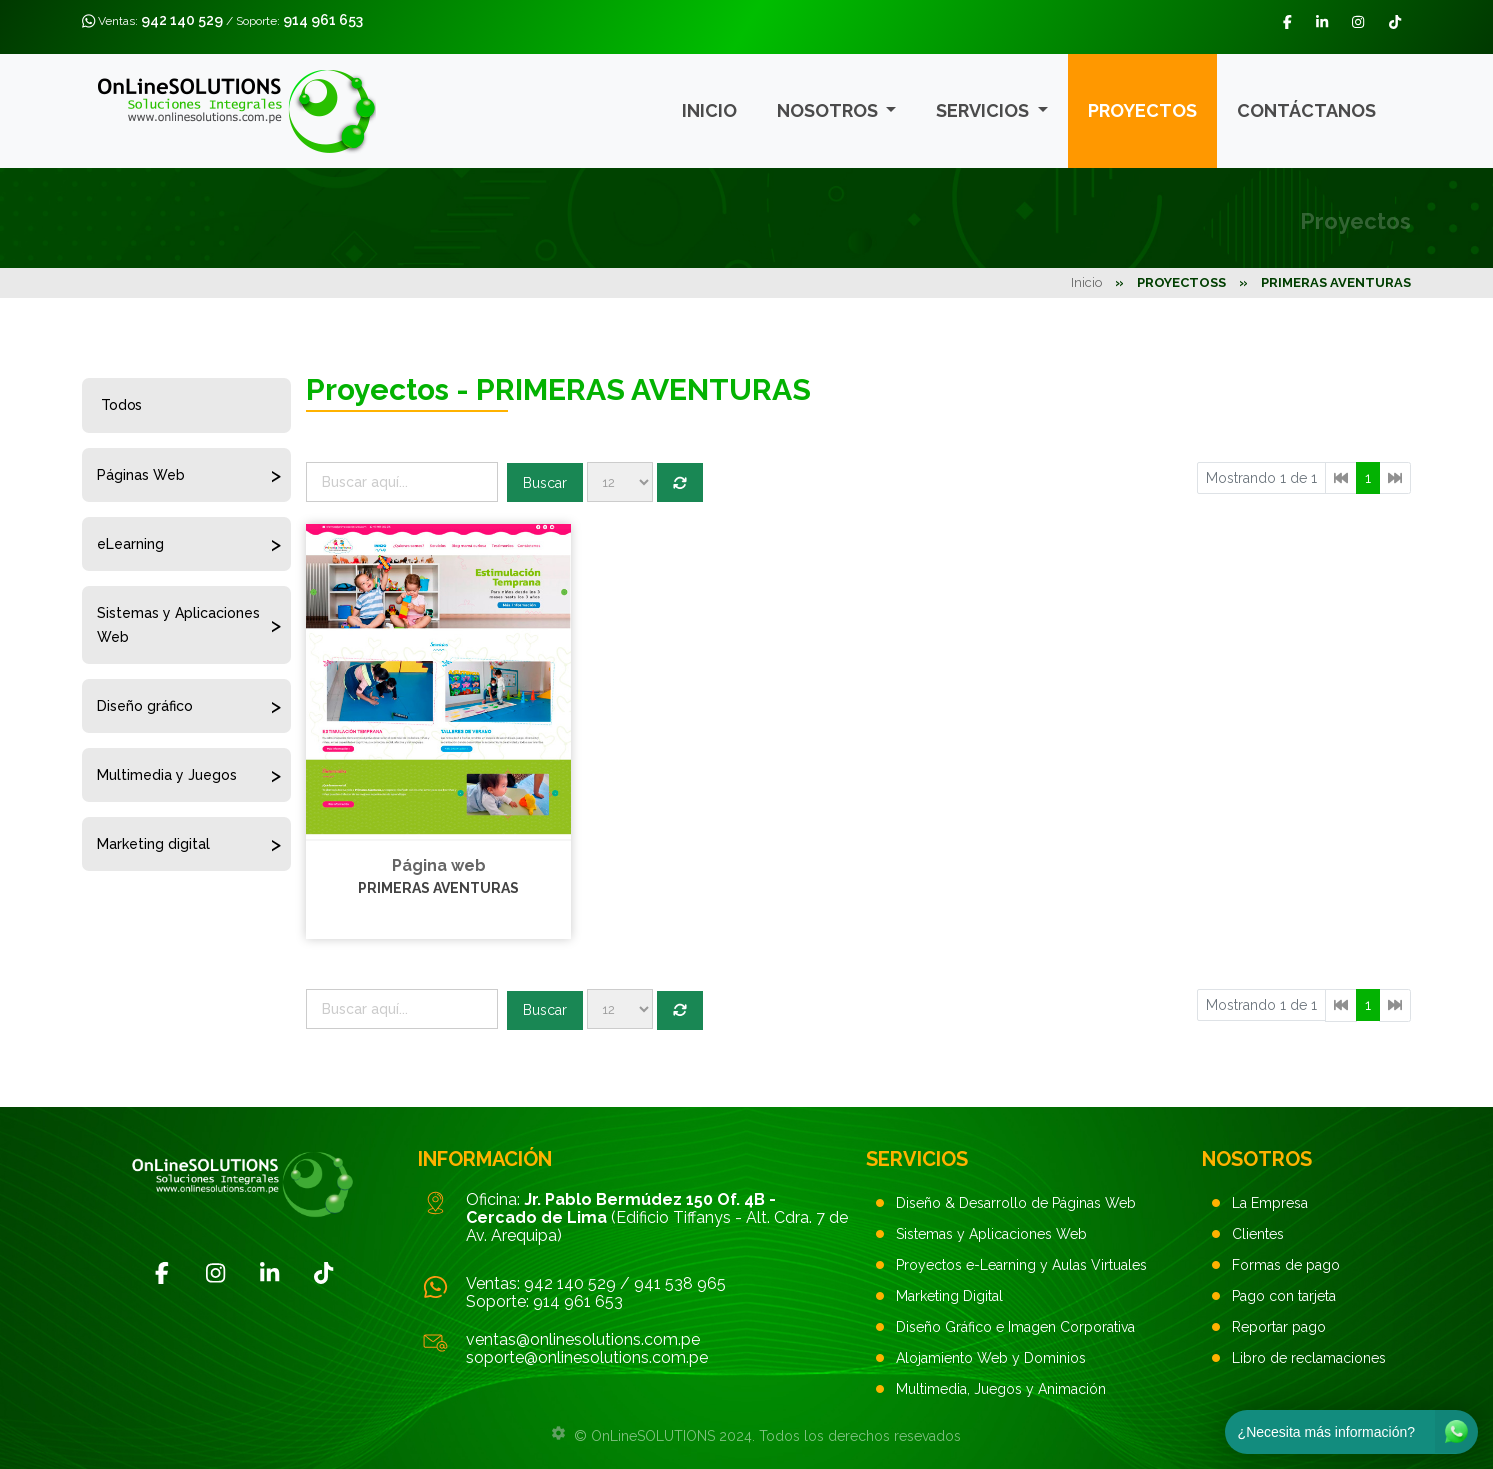 This screenshot has height=1469, width=1493. What do you see at coordinates (1142, 110) in the screenshot?
I see `Proyectos` at bounding box center [1142, 110].